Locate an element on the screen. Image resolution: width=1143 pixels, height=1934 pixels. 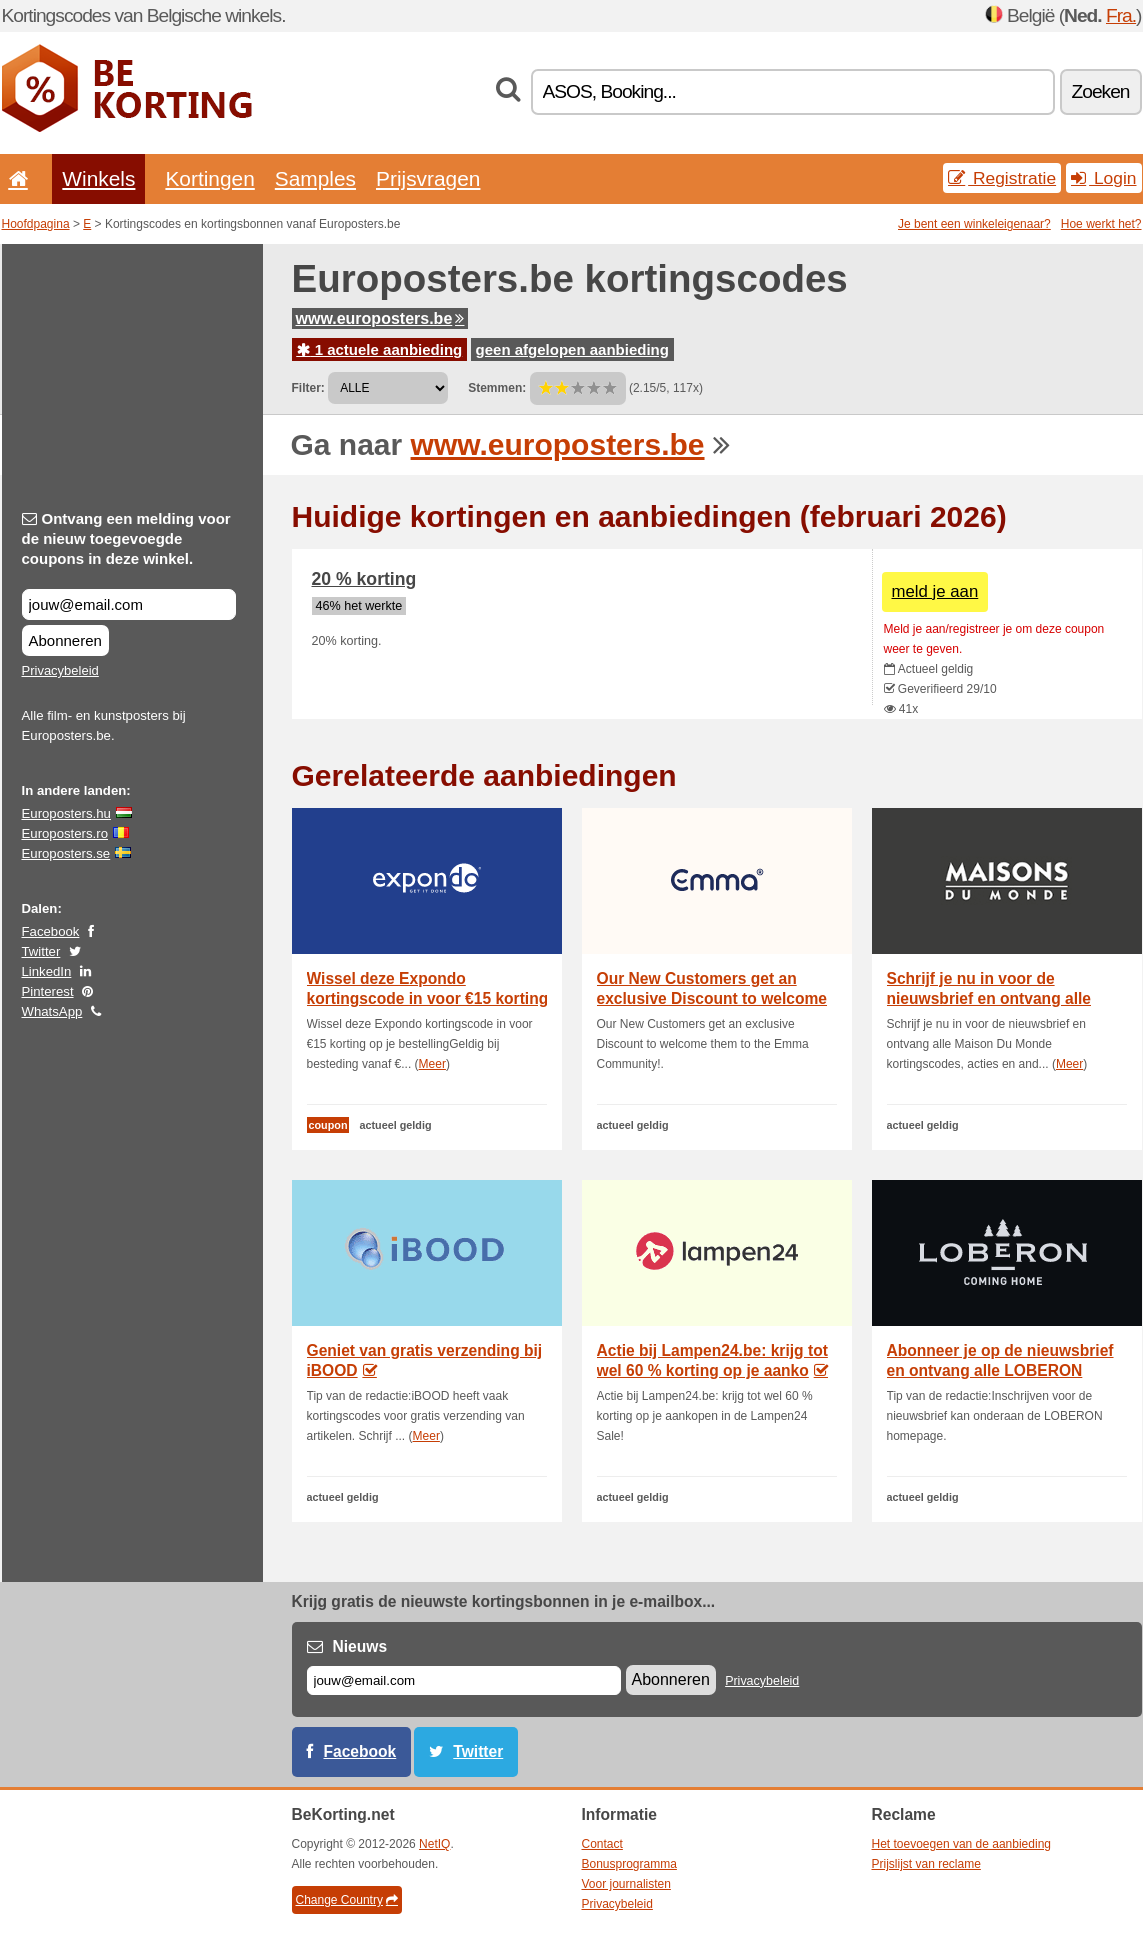
[E-mail] is located at coordinates (464, 1680).